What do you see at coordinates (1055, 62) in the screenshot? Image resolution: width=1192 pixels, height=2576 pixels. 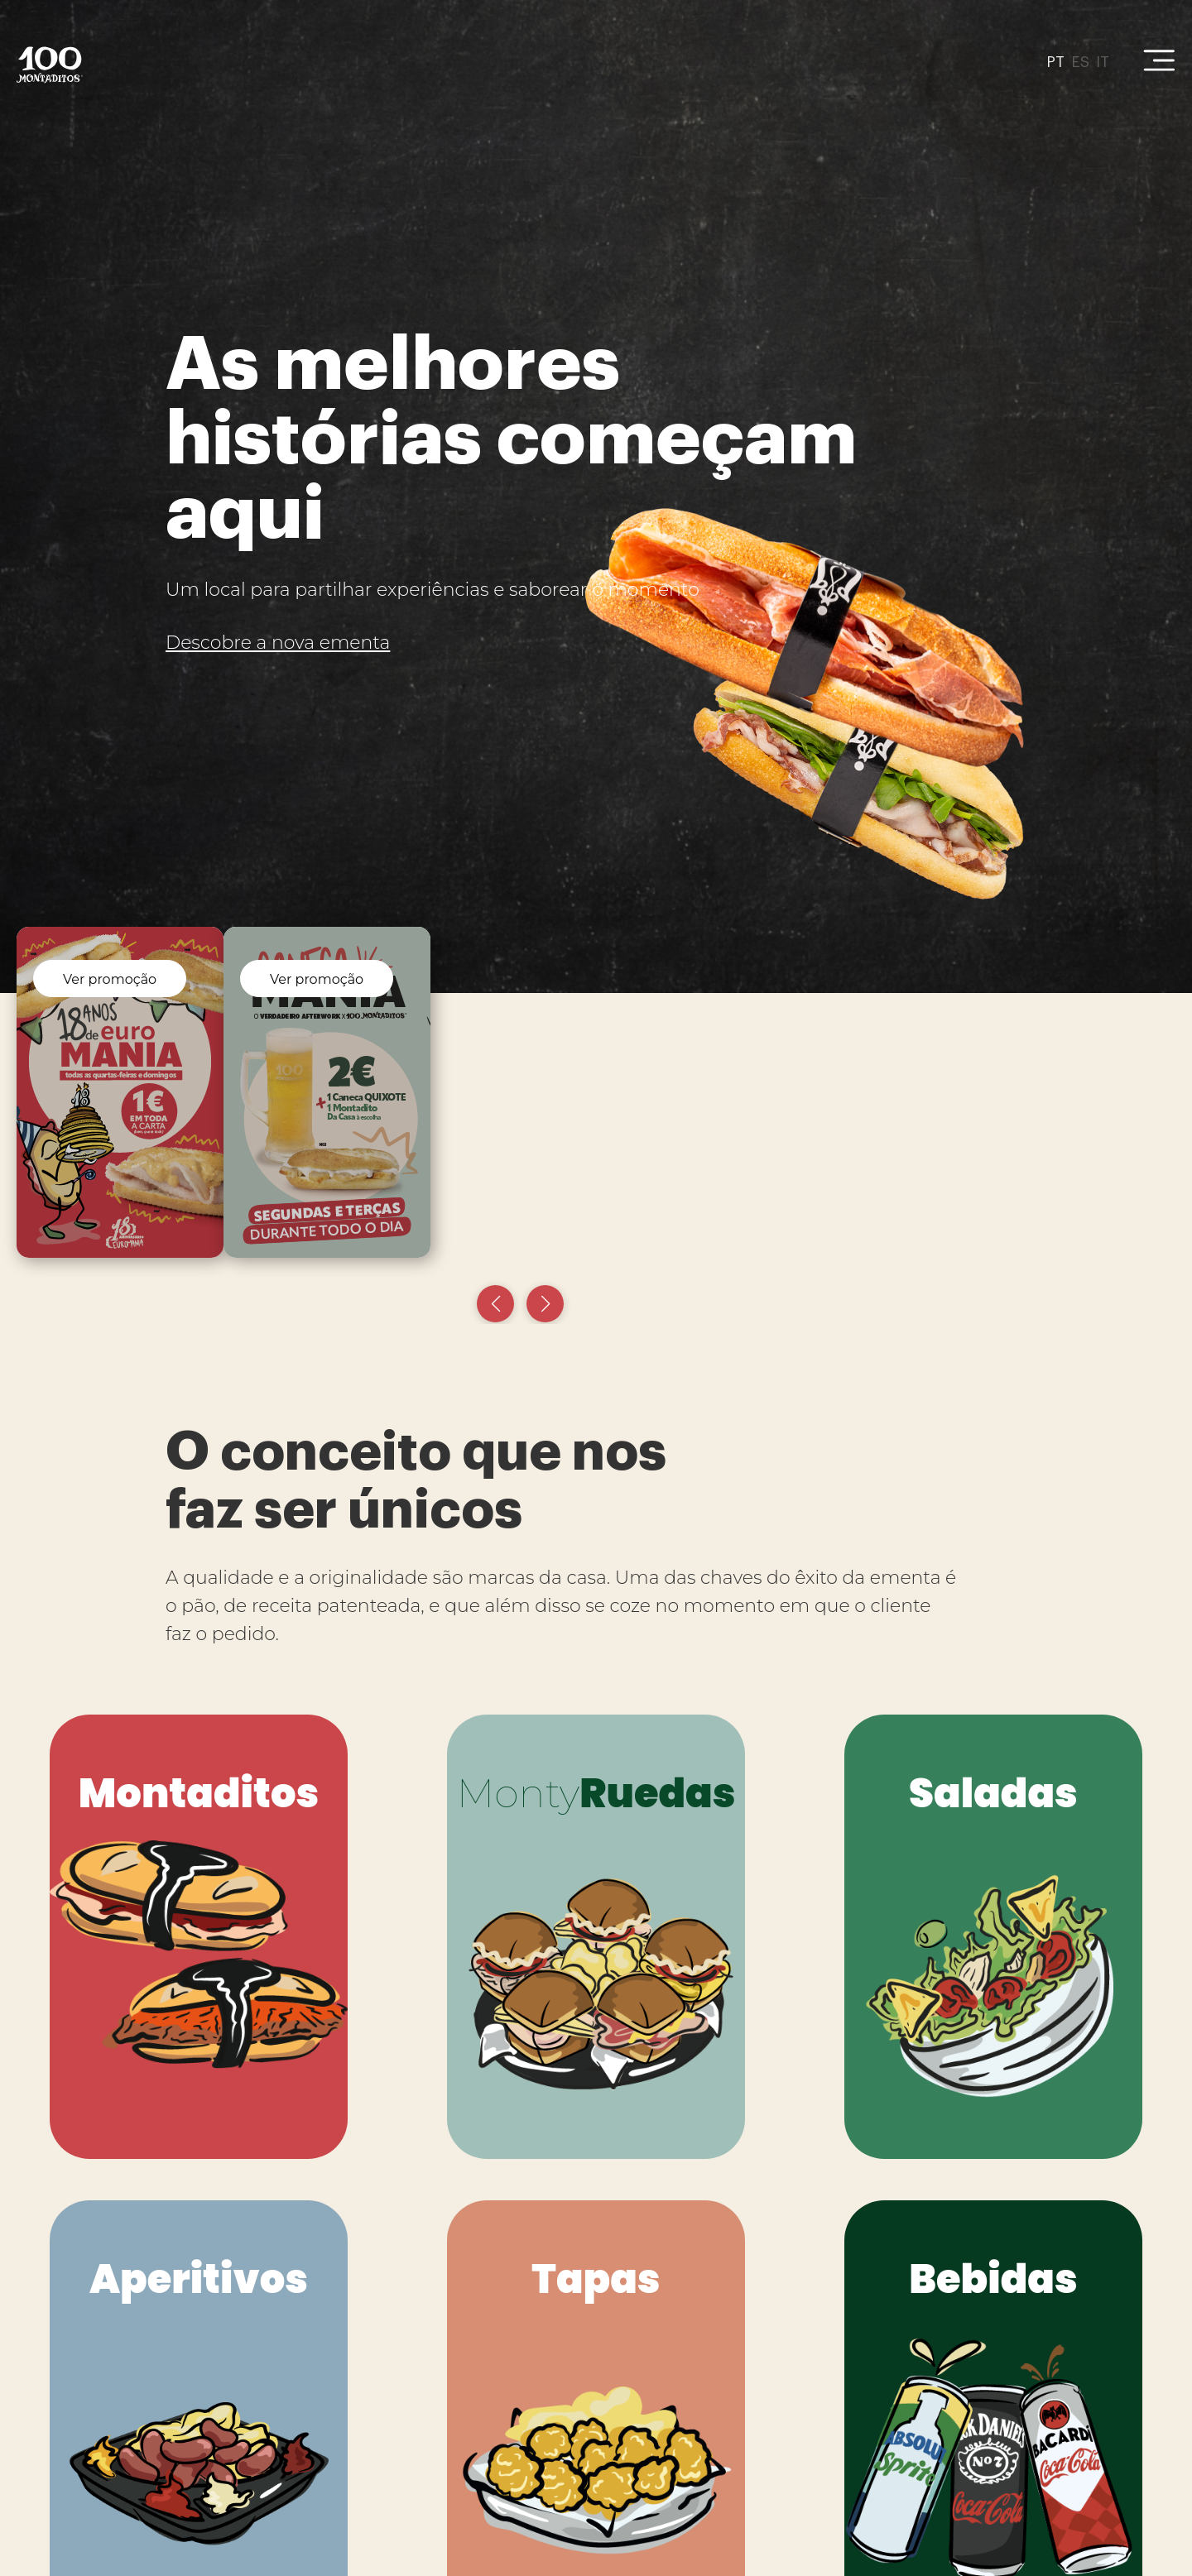 I see `PT` at bounding box center [1055, 62].